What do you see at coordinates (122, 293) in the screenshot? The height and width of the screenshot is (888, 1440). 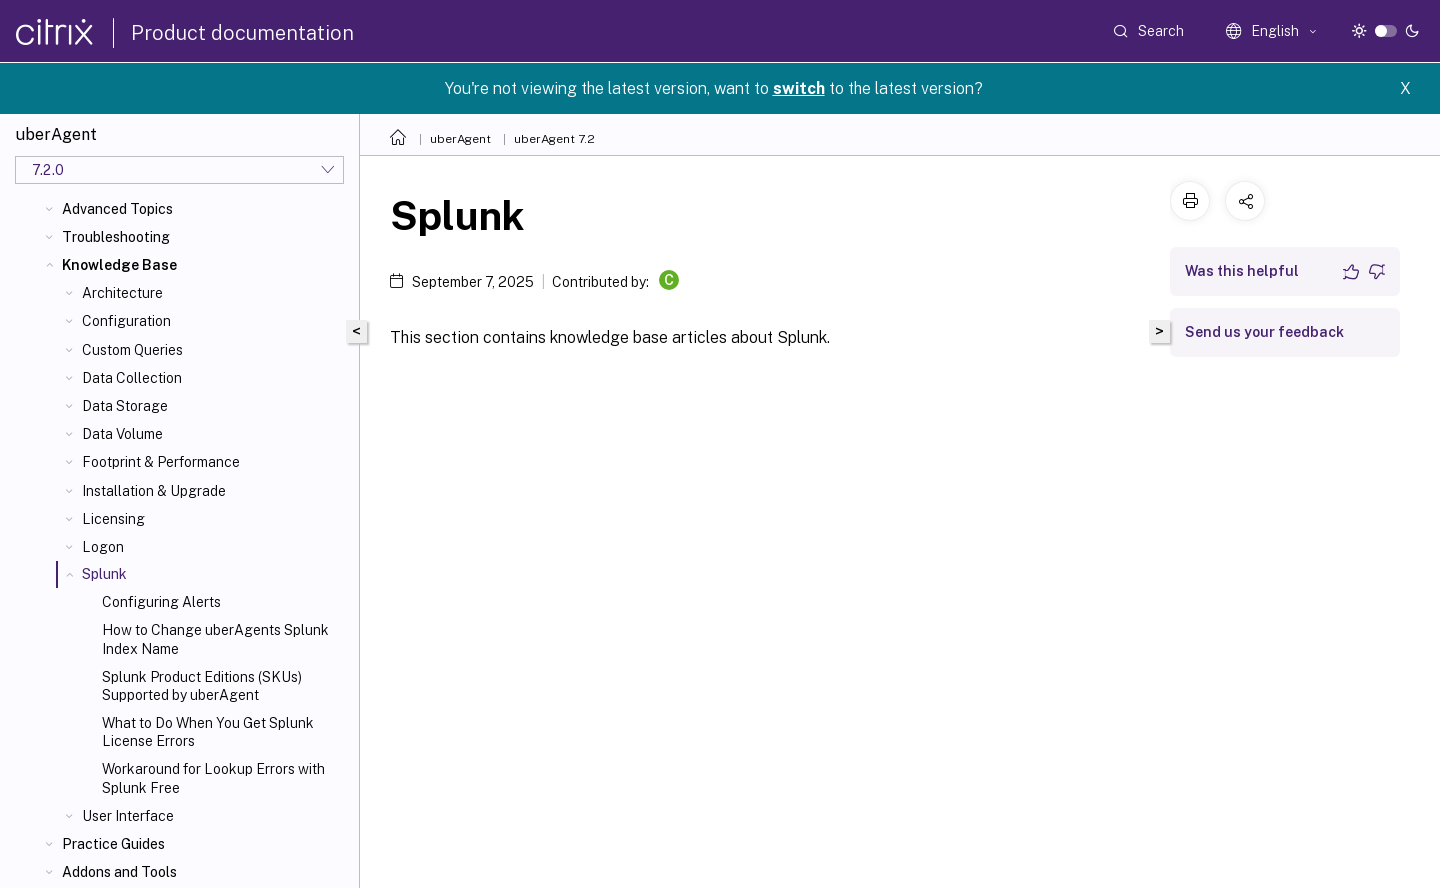 I see `Architecture` at bounding box center [122, 293].